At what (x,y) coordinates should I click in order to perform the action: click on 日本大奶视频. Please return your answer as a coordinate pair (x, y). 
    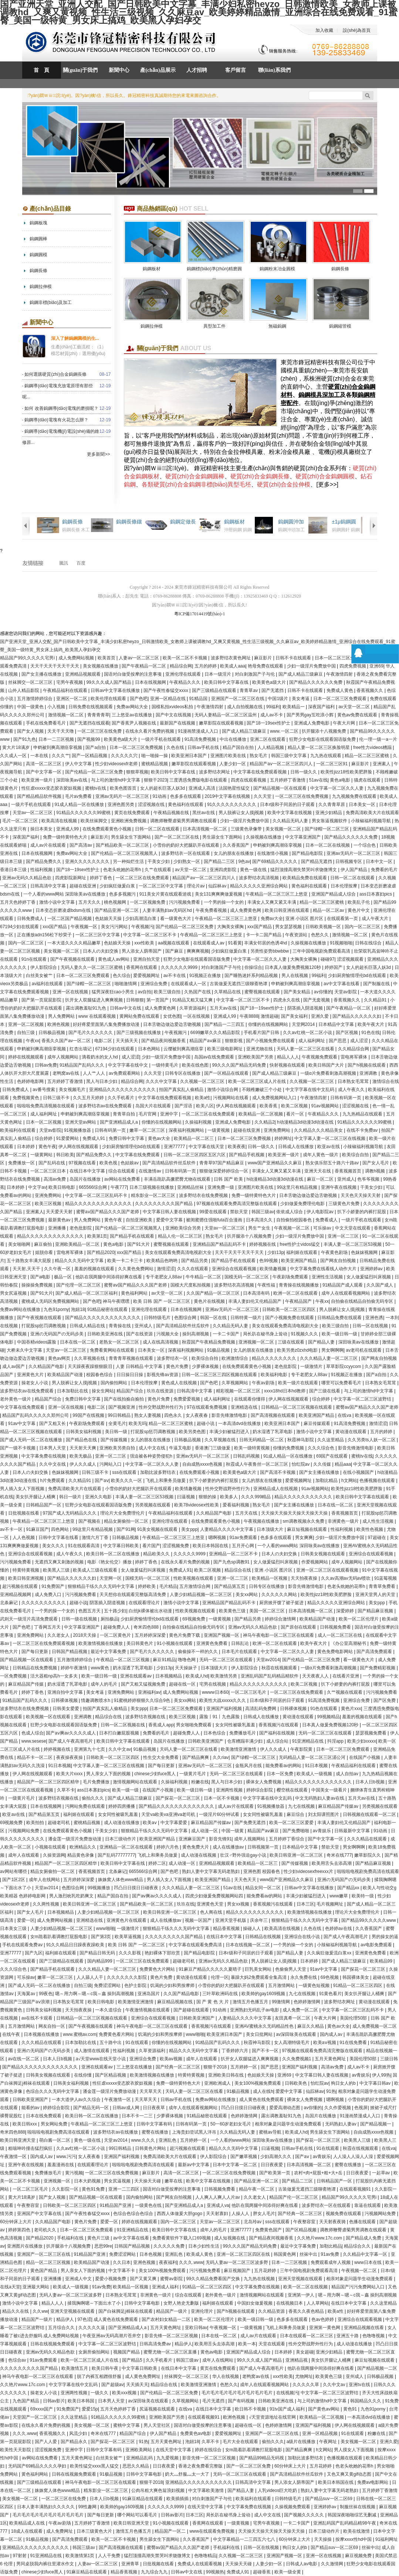
    Looking at the image, I should click on (88, 2181).